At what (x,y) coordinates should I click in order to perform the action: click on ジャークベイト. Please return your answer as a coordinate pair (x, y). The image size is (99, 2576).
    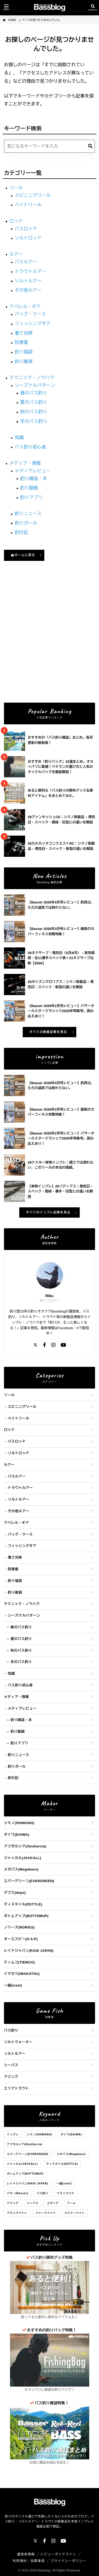
    Looking at the image, I should click on (46, 2212).